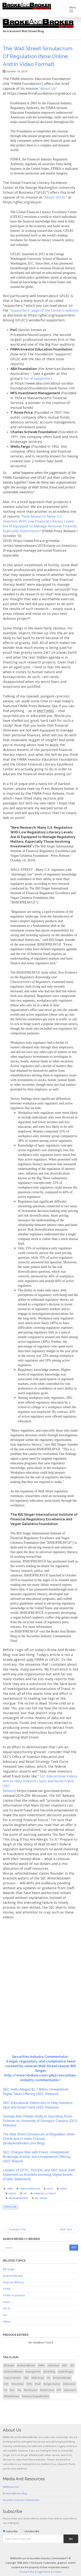 The width and height of the screenshot is (81, 2576). What do you see at coordinates (71, 2538) in the screenshot?
I see `Go` at bounding box center [71, 2538].